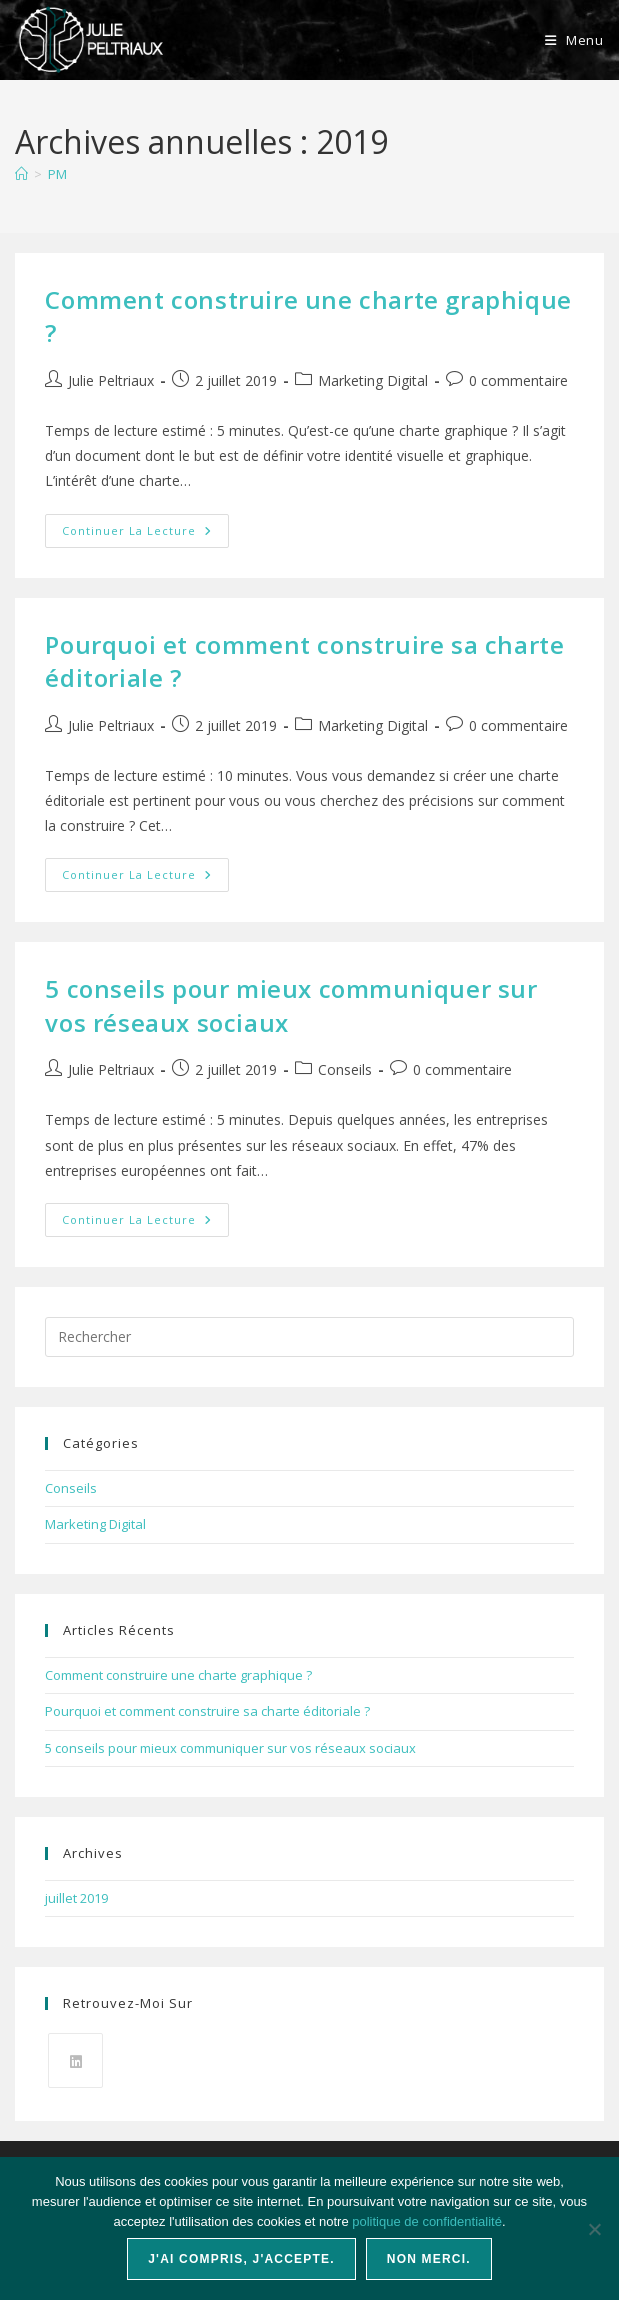 The width and height of the screenshot is (619, 2300). I want to click on 0 commentaire, so click(518, 380).